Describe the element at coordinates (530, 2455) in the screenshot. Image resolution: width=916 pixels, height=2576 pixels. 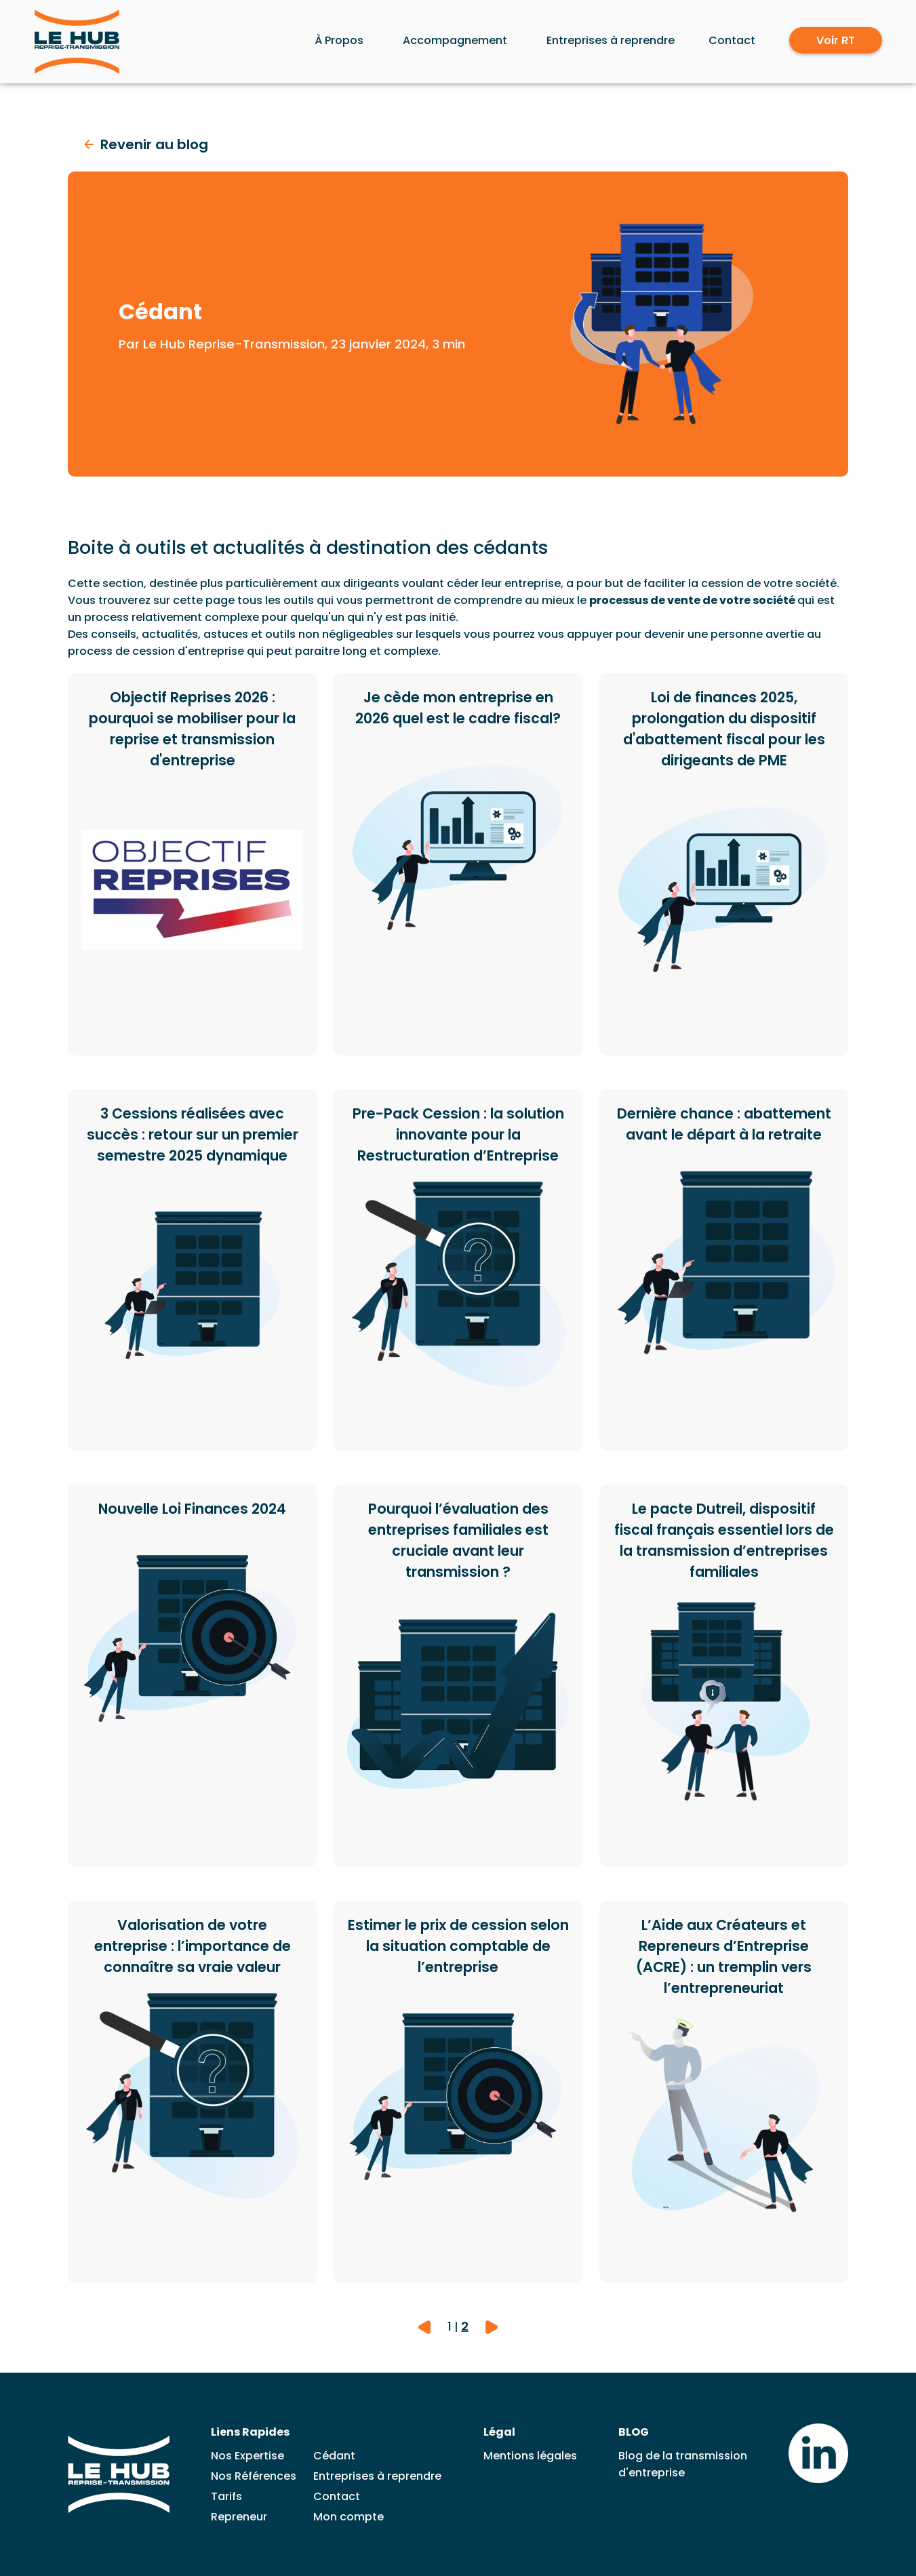
I see `Mentions légales` at that location.